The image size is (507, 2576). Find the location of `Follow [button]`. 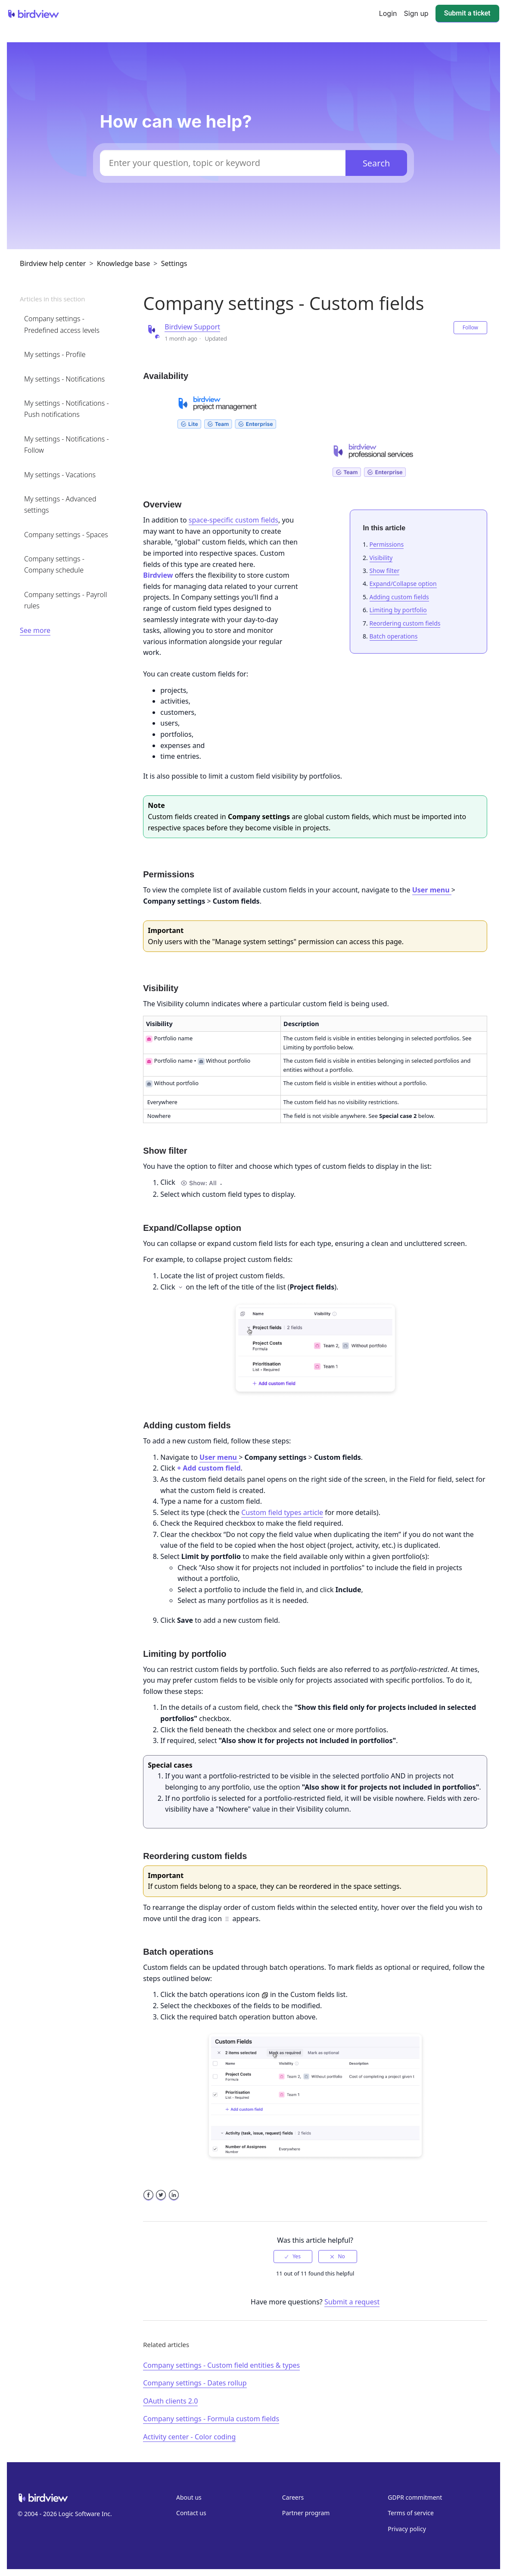

Follow [button] is located at coordinates (470, 327).